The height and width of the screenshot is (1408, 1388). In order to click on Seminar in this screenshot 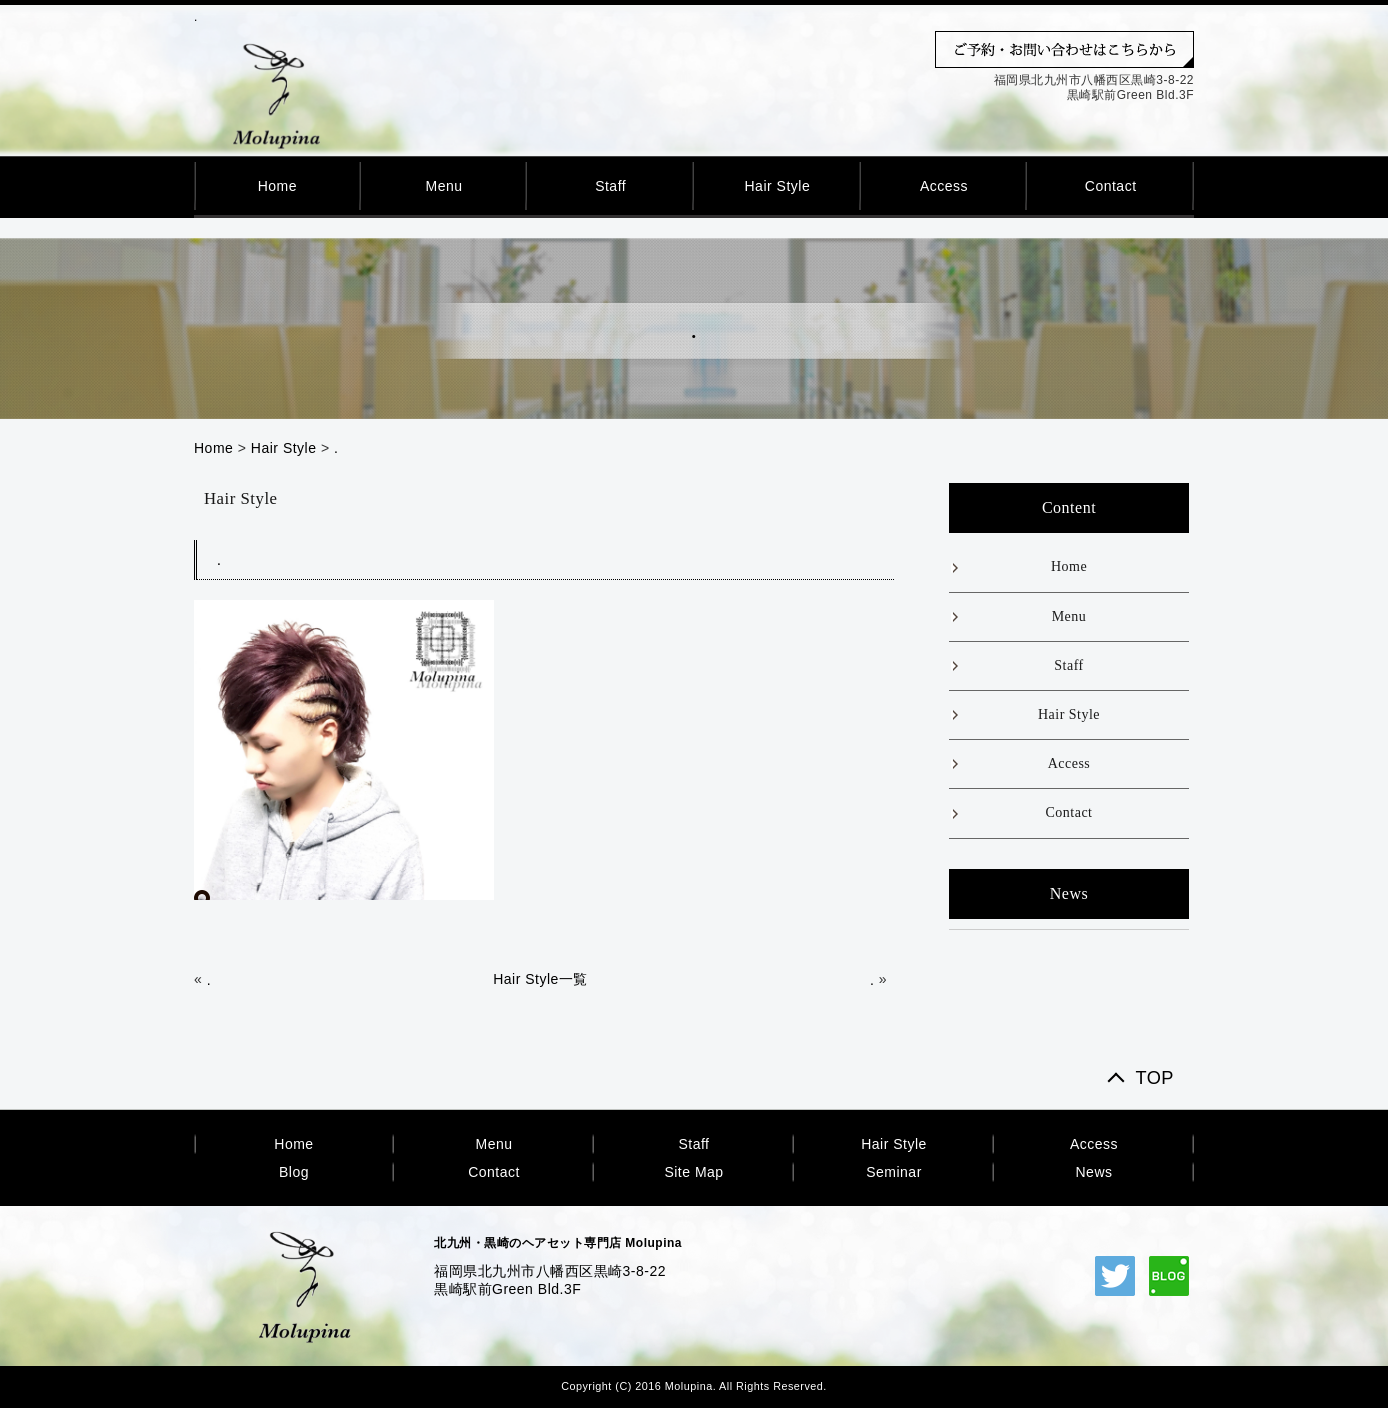, I will do `click(894, 1172)`.